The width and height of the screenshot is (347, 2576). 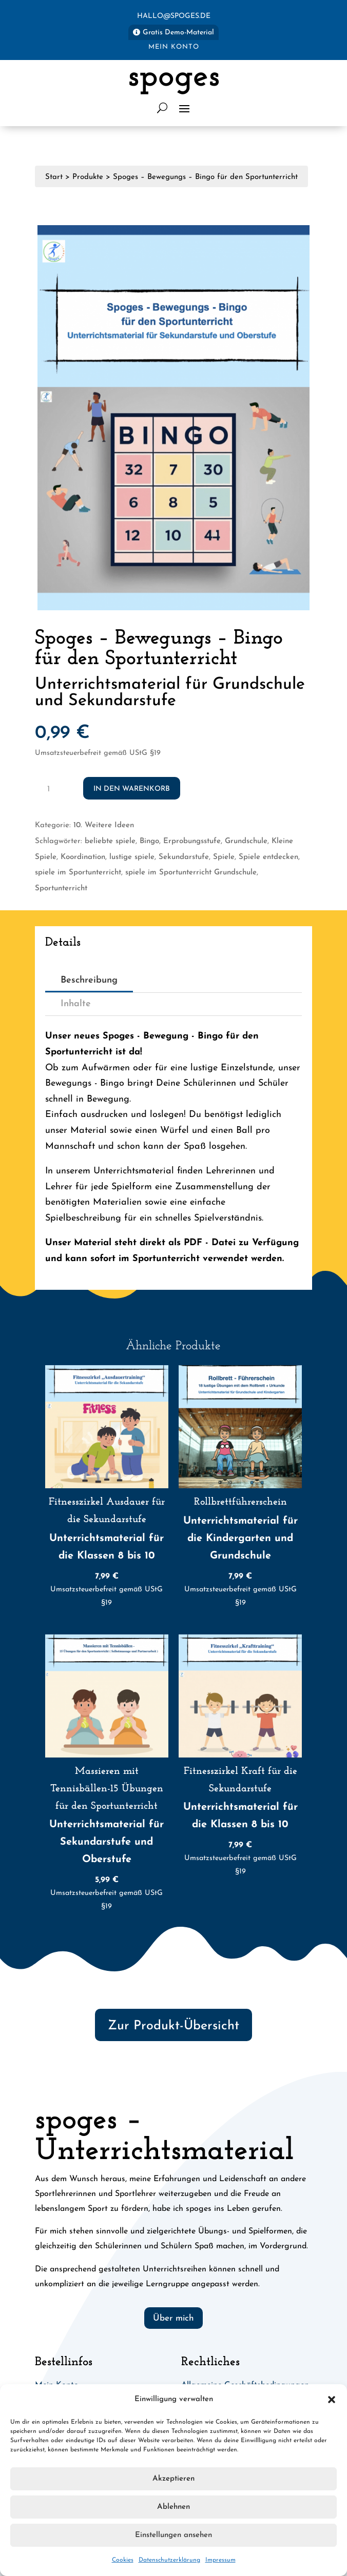 I want to click on Akzeptieren, so click(x=173, y=2479).